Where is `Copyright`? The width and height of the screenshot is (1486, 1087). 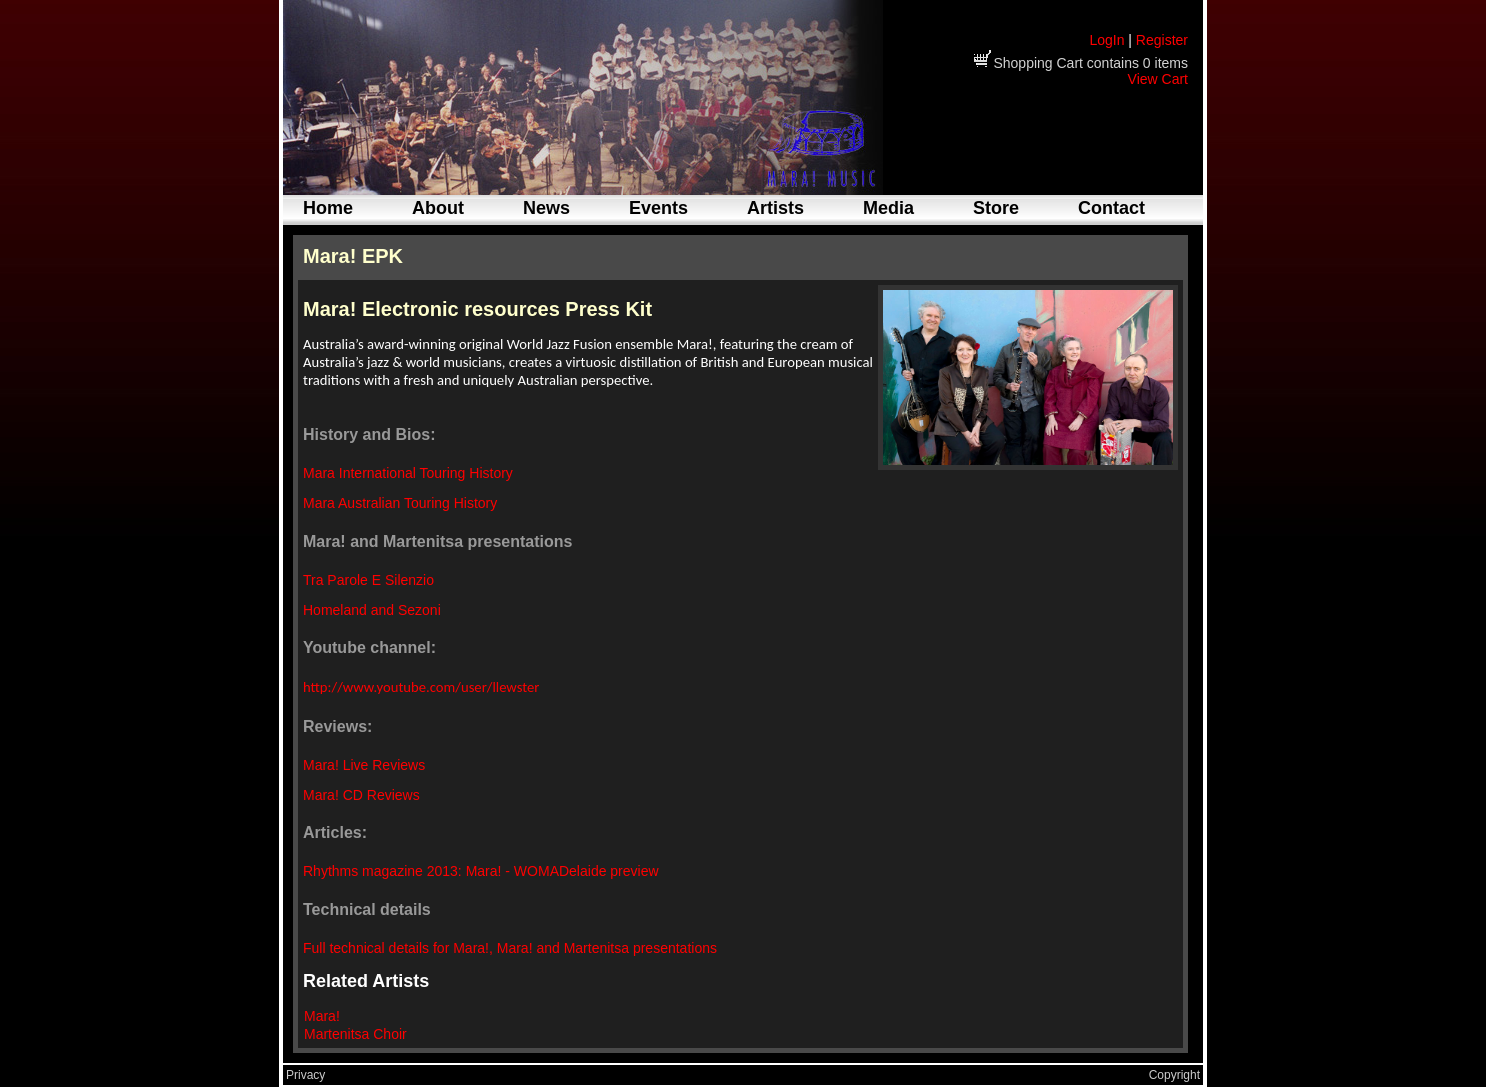 Copyright is located at coordinates (1174, 1075).